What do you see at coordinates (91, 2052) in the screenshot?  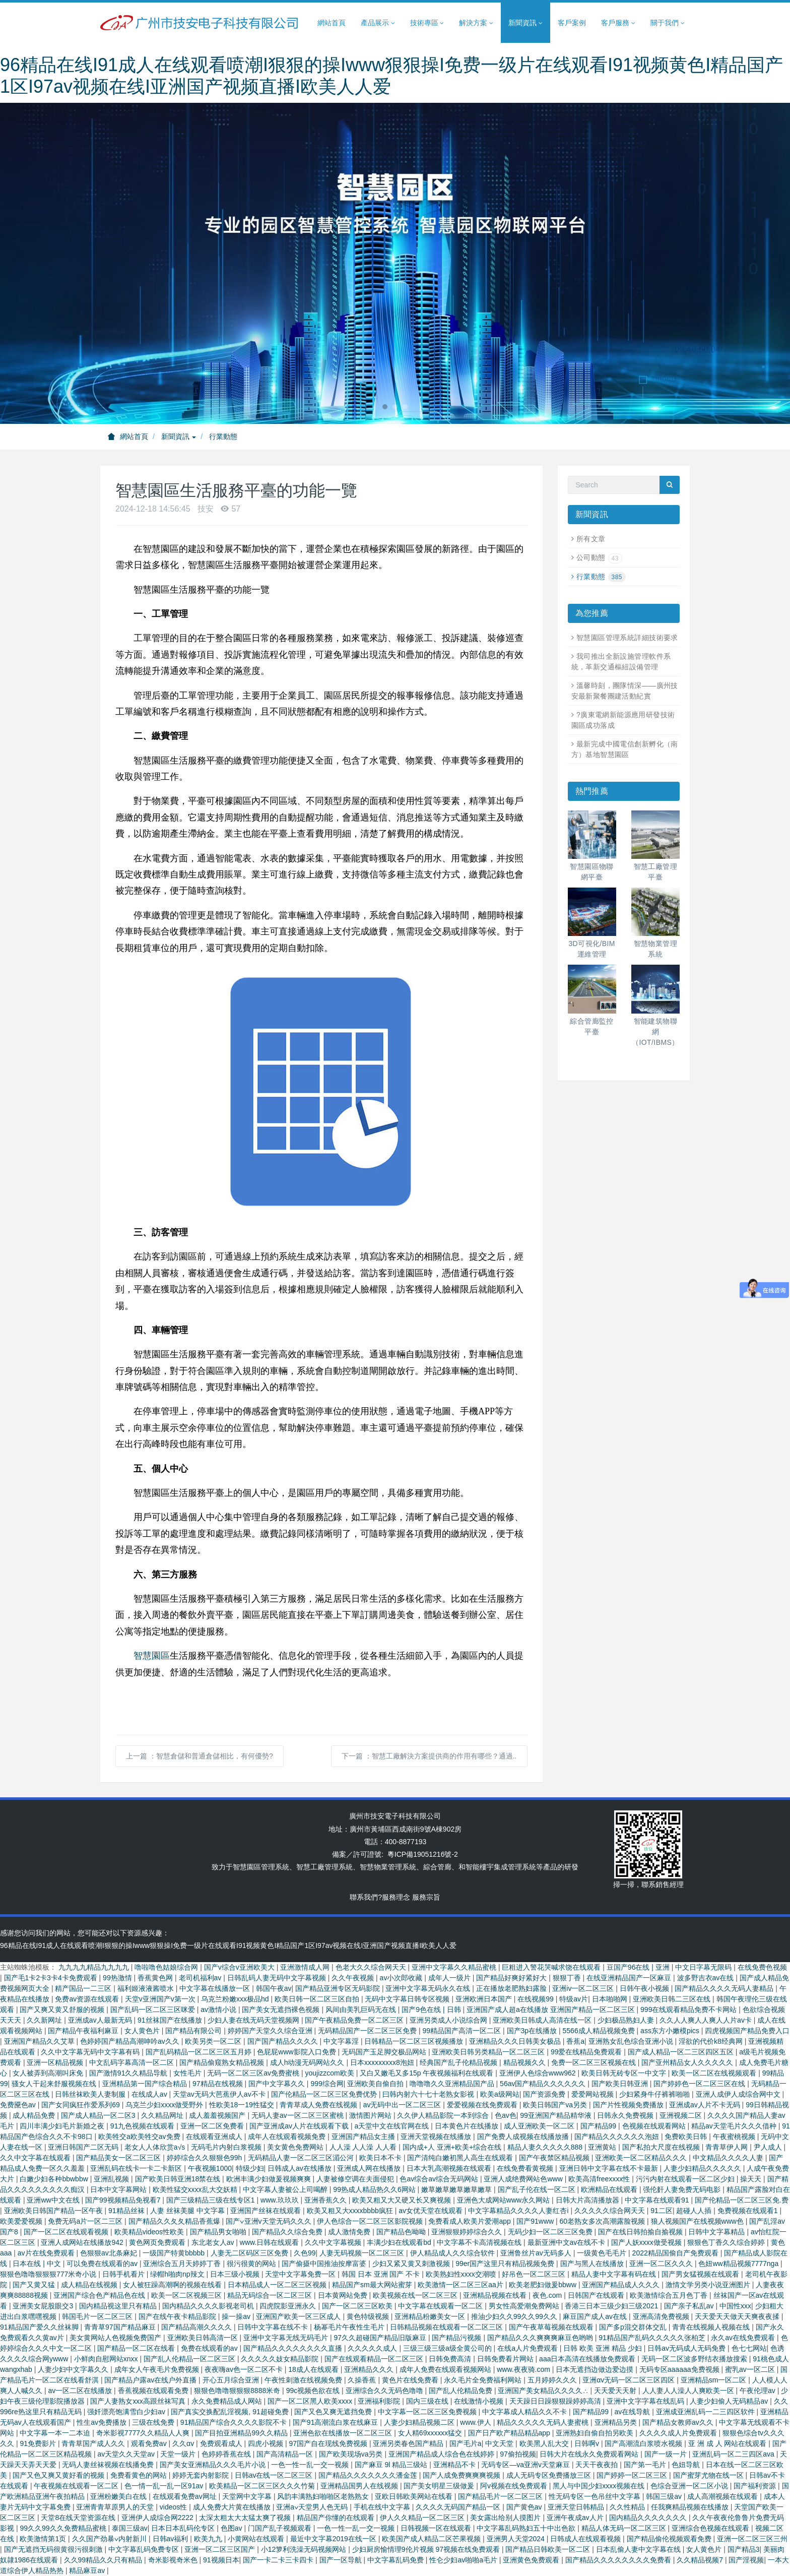 I see `久久中文字幕无码中文字幕有码` at bounding box center [91, 2052].